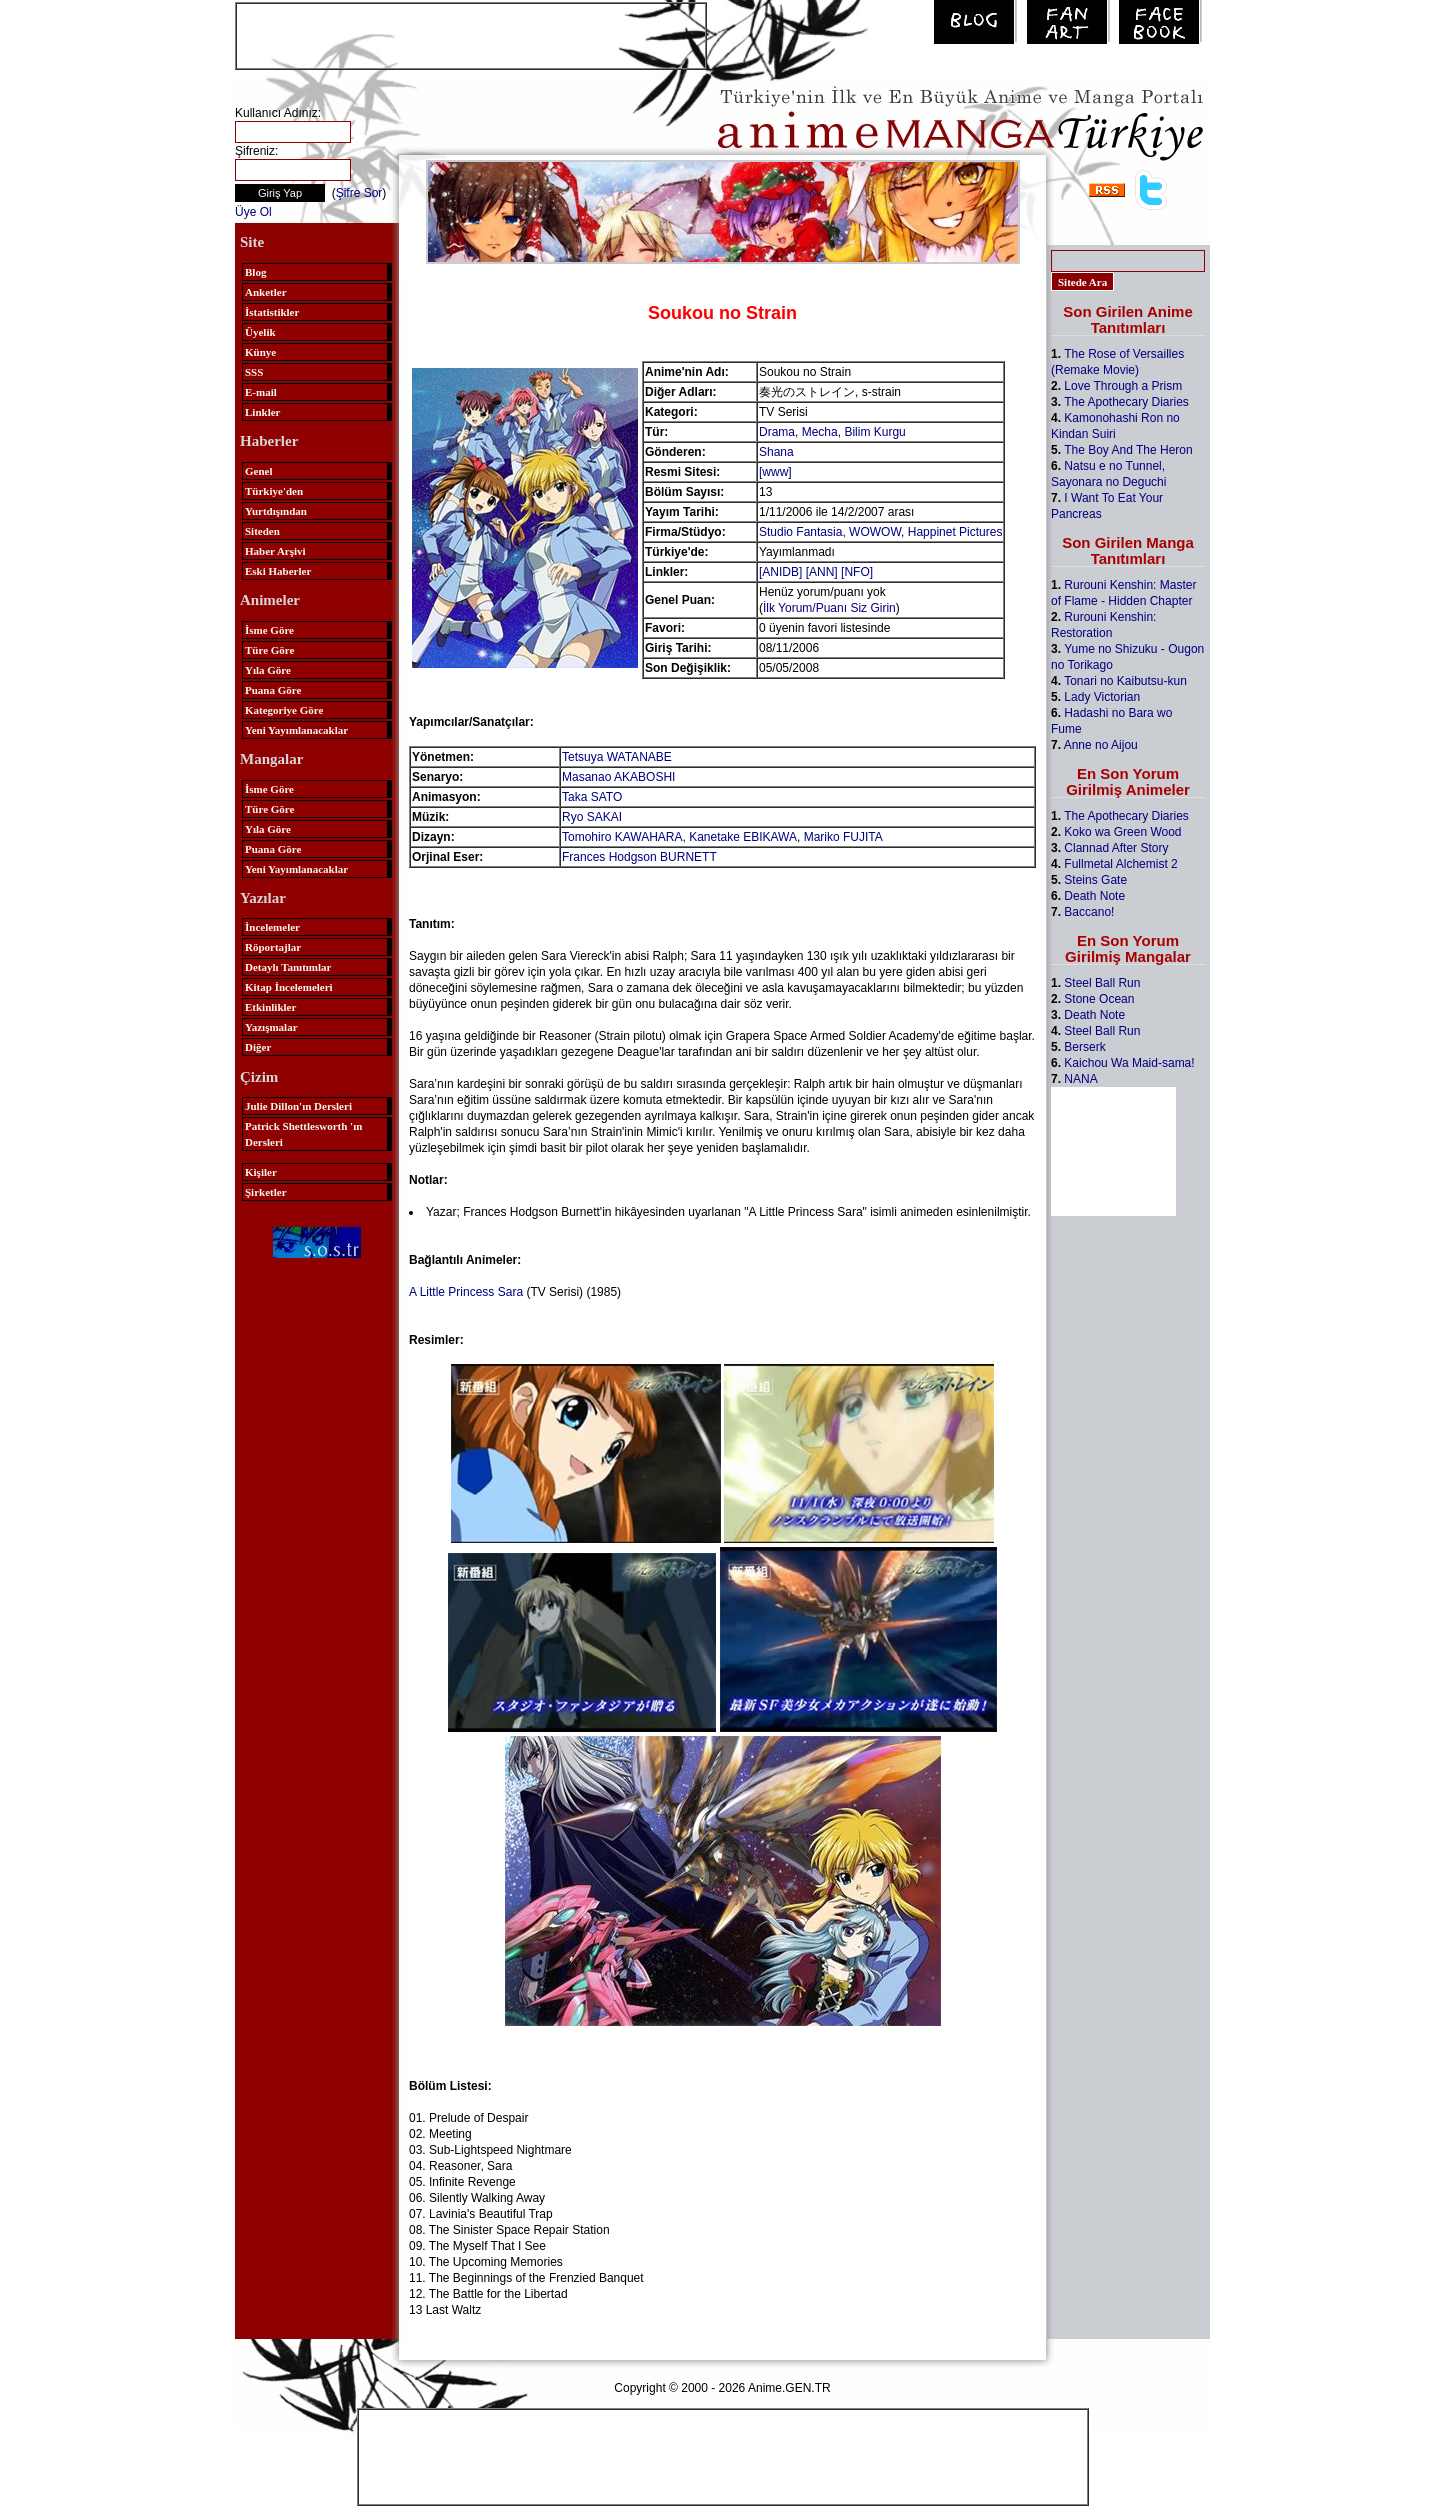 This screenshot has height=2511, width=1445. What do you see at coordinates (262, 531) in the screenshot?
I see `Siteden` at bounding box center [262, 531].